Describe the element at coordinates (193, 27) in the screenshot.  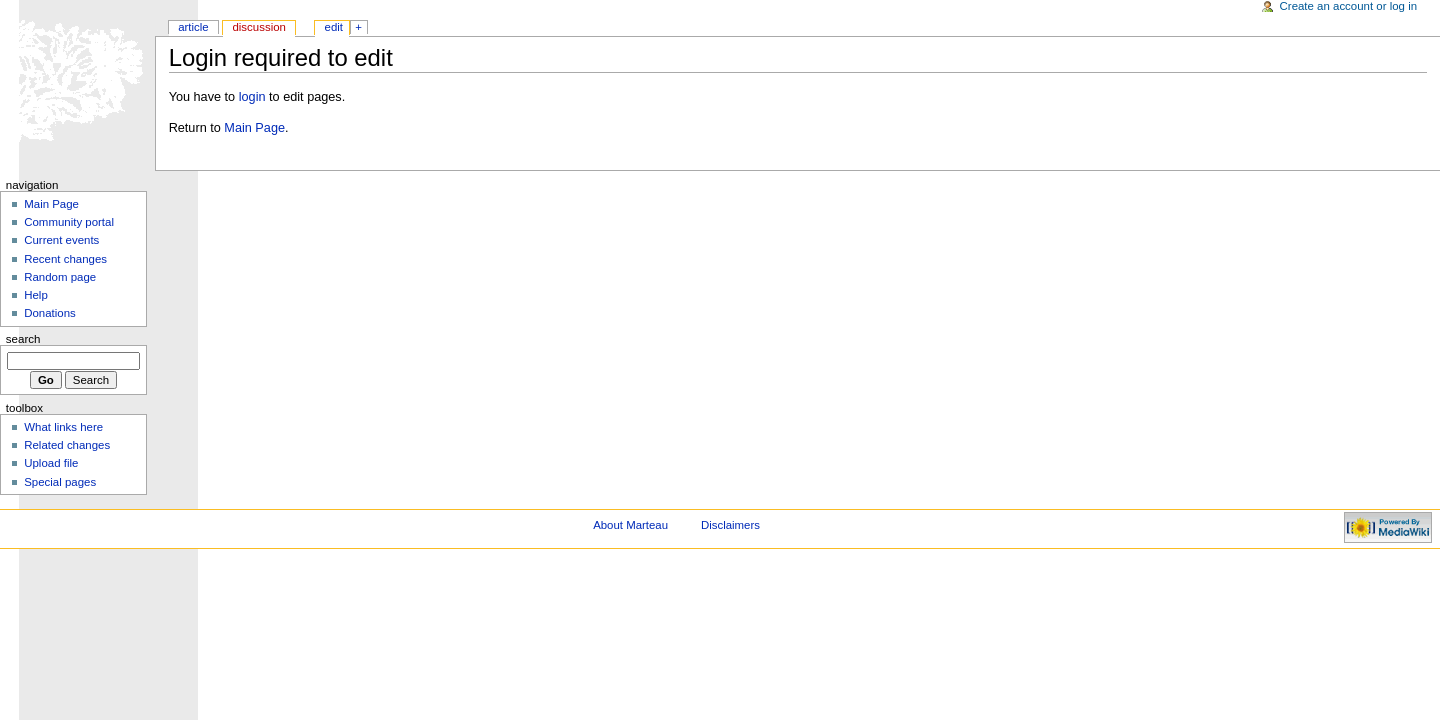
I see `Article` at that location.